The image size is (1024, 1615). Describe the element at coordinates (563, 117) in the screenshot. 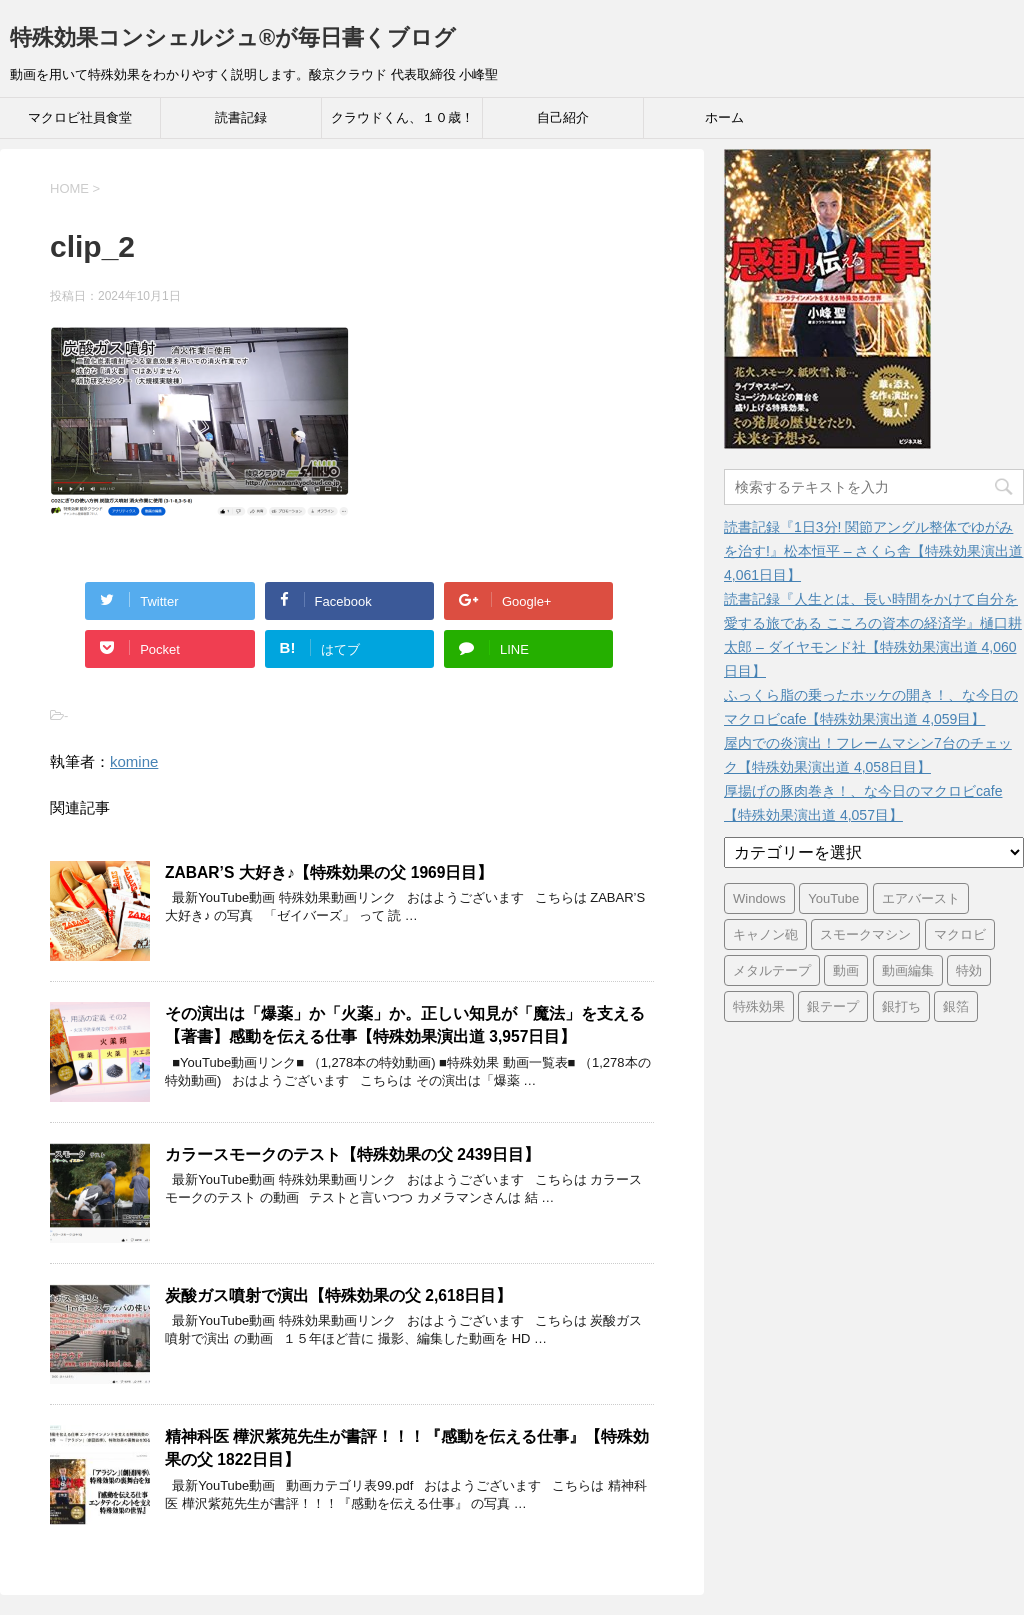

I see `自己紹介` at that location.